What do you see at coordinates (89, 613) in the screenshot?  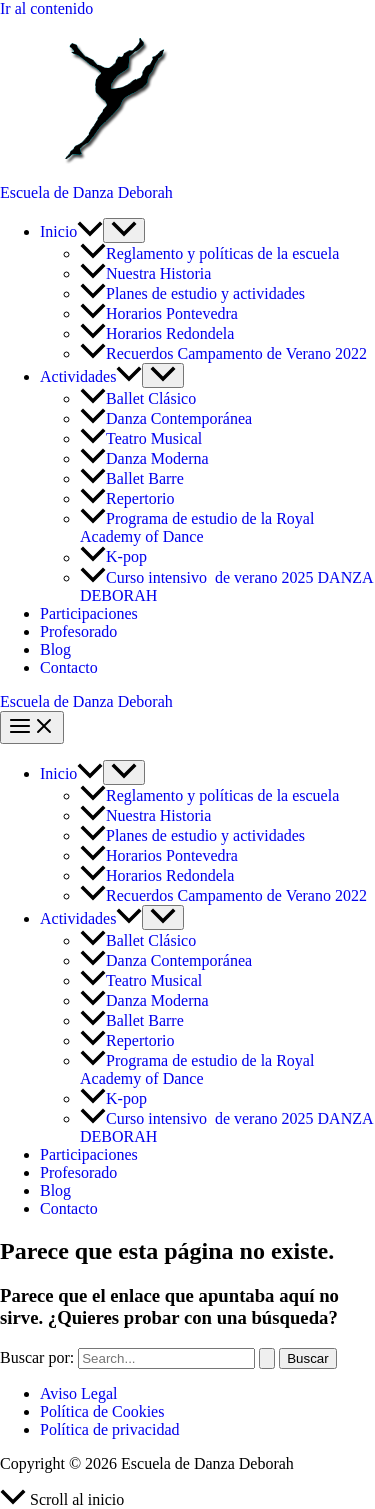 I see `Participaciones` at bounding box center [89, 613].